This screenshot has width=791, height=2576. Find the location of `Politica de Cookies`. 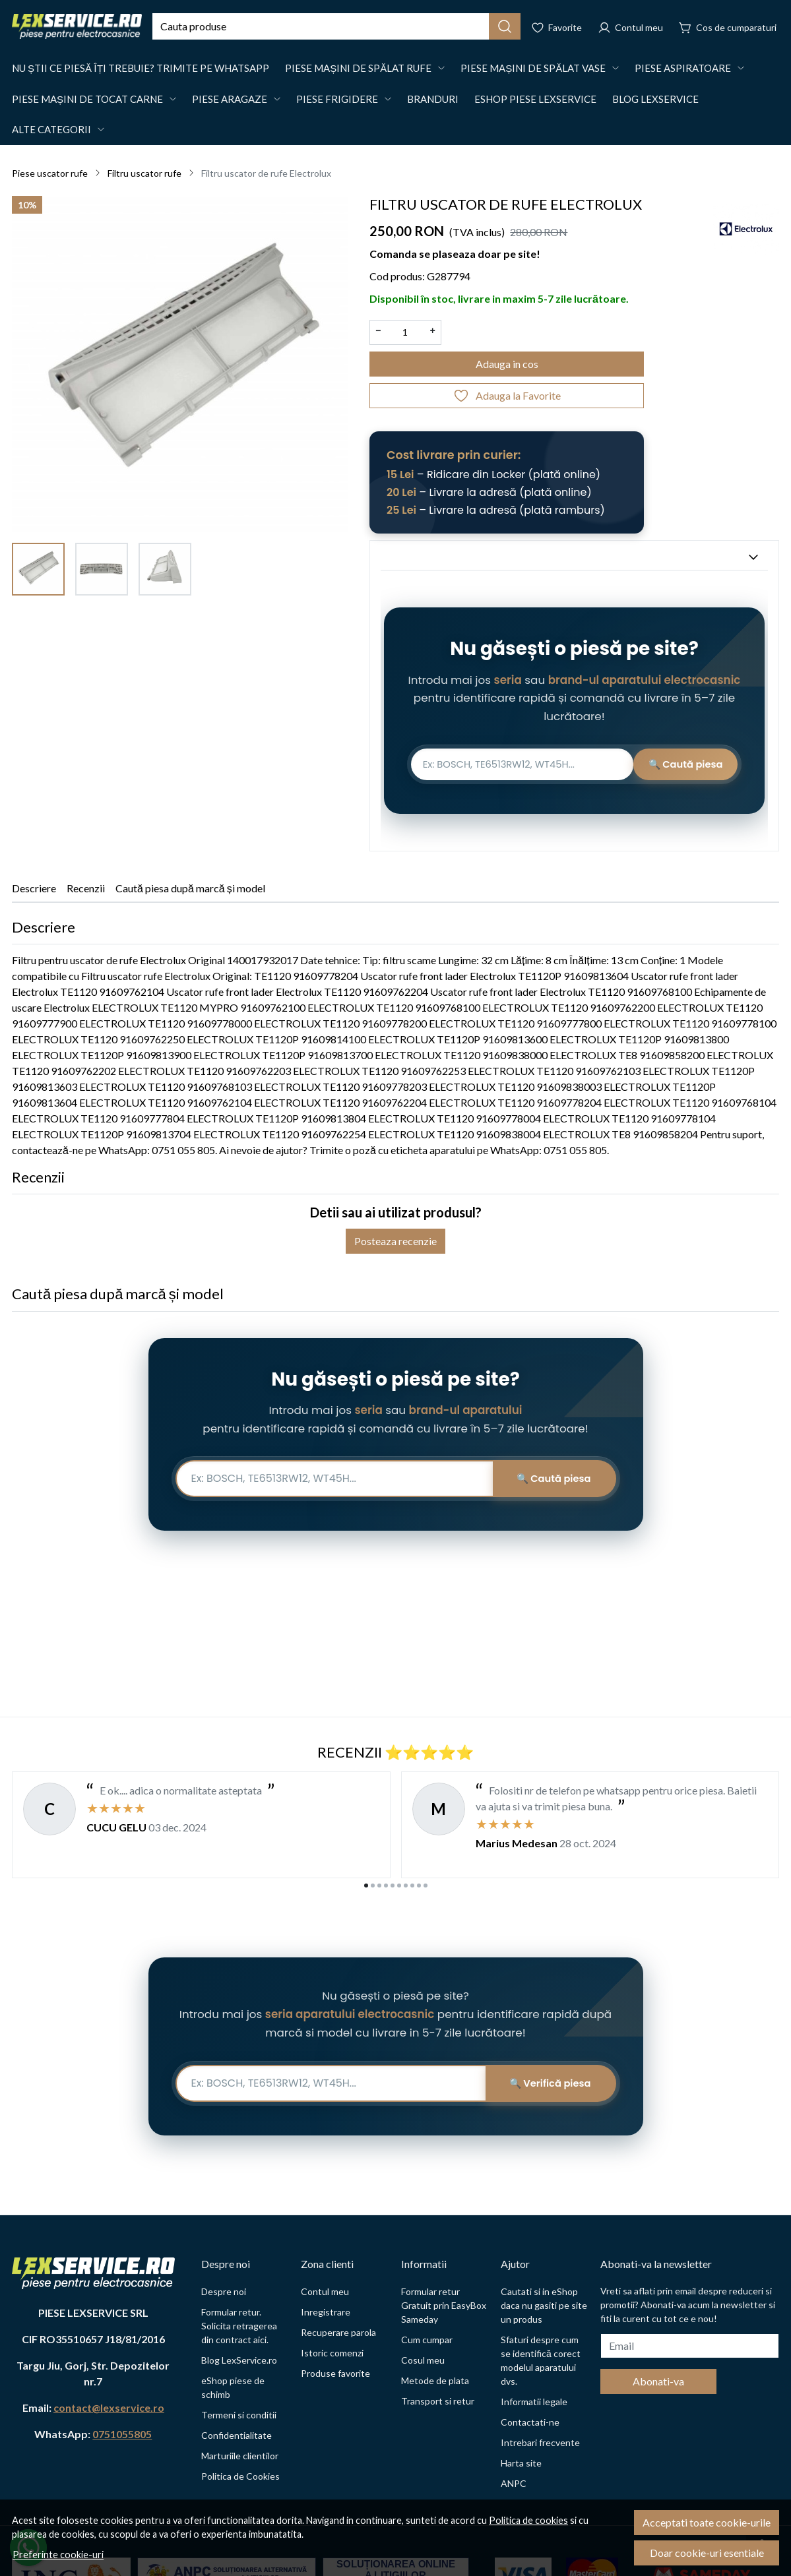

Politica de Cookies is located at coordinates (240, 2476).